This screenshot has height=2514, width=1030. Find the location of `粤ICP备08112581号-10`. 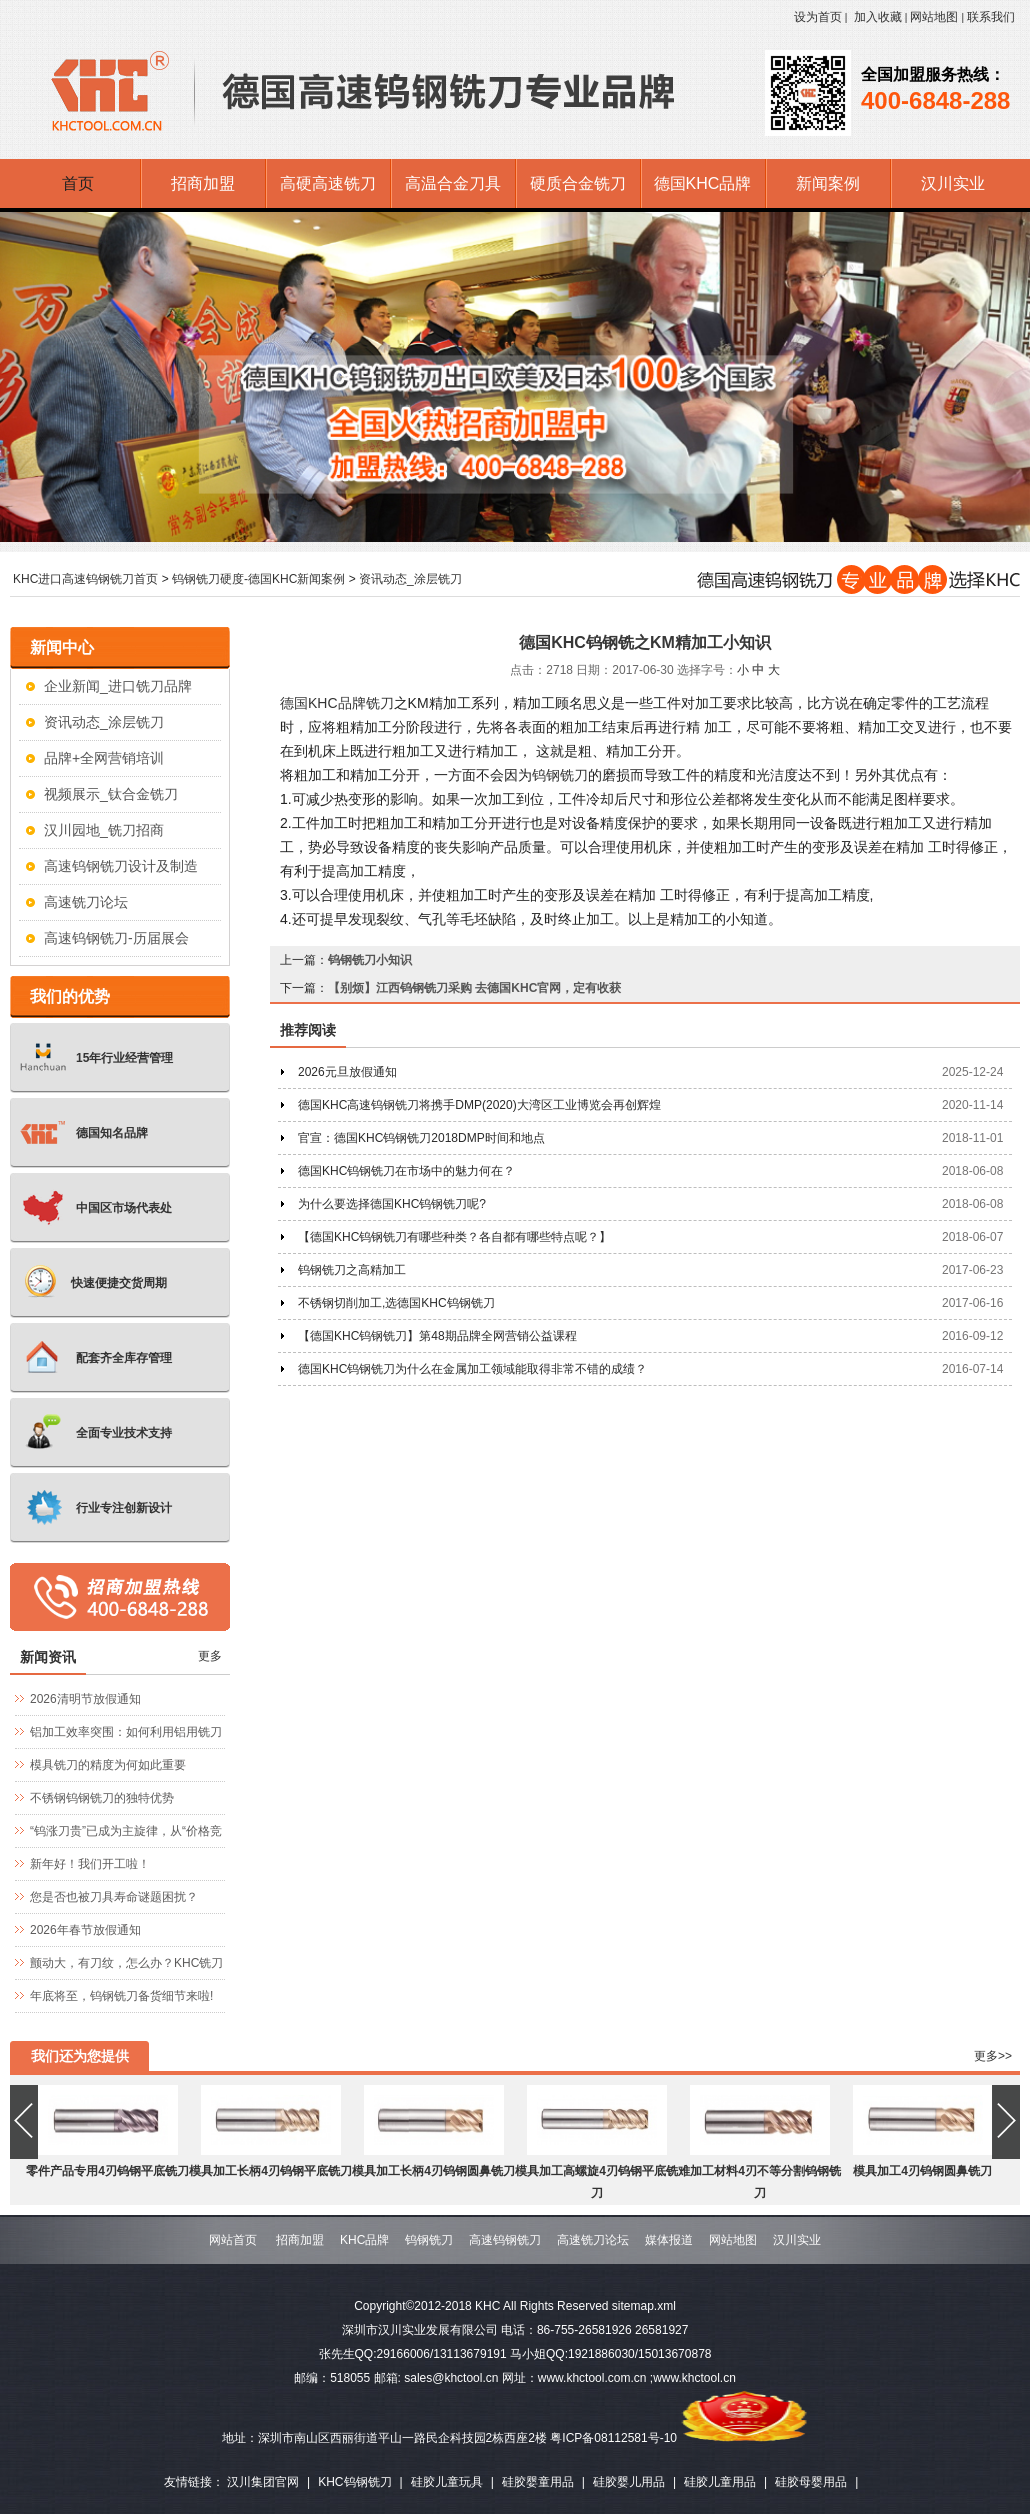

粤ICP备08112581号-10 is located at coordinates (613, 2438).